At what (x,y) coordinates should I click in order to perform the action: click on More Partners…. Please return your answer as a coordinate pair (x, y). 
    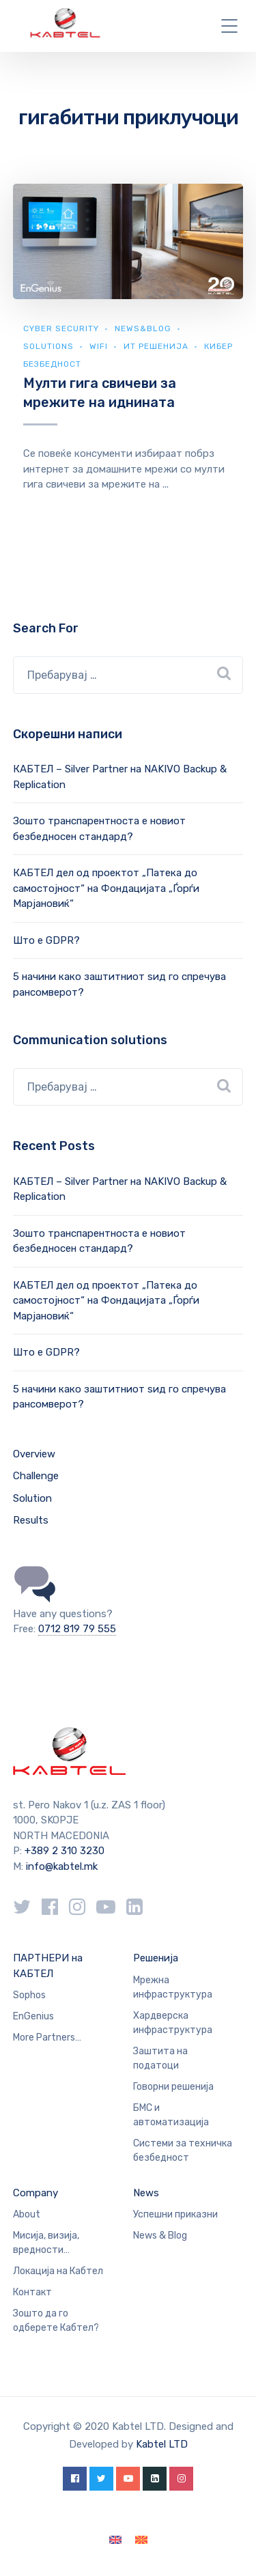
    Looking at the image, I should click on (47, 2037).